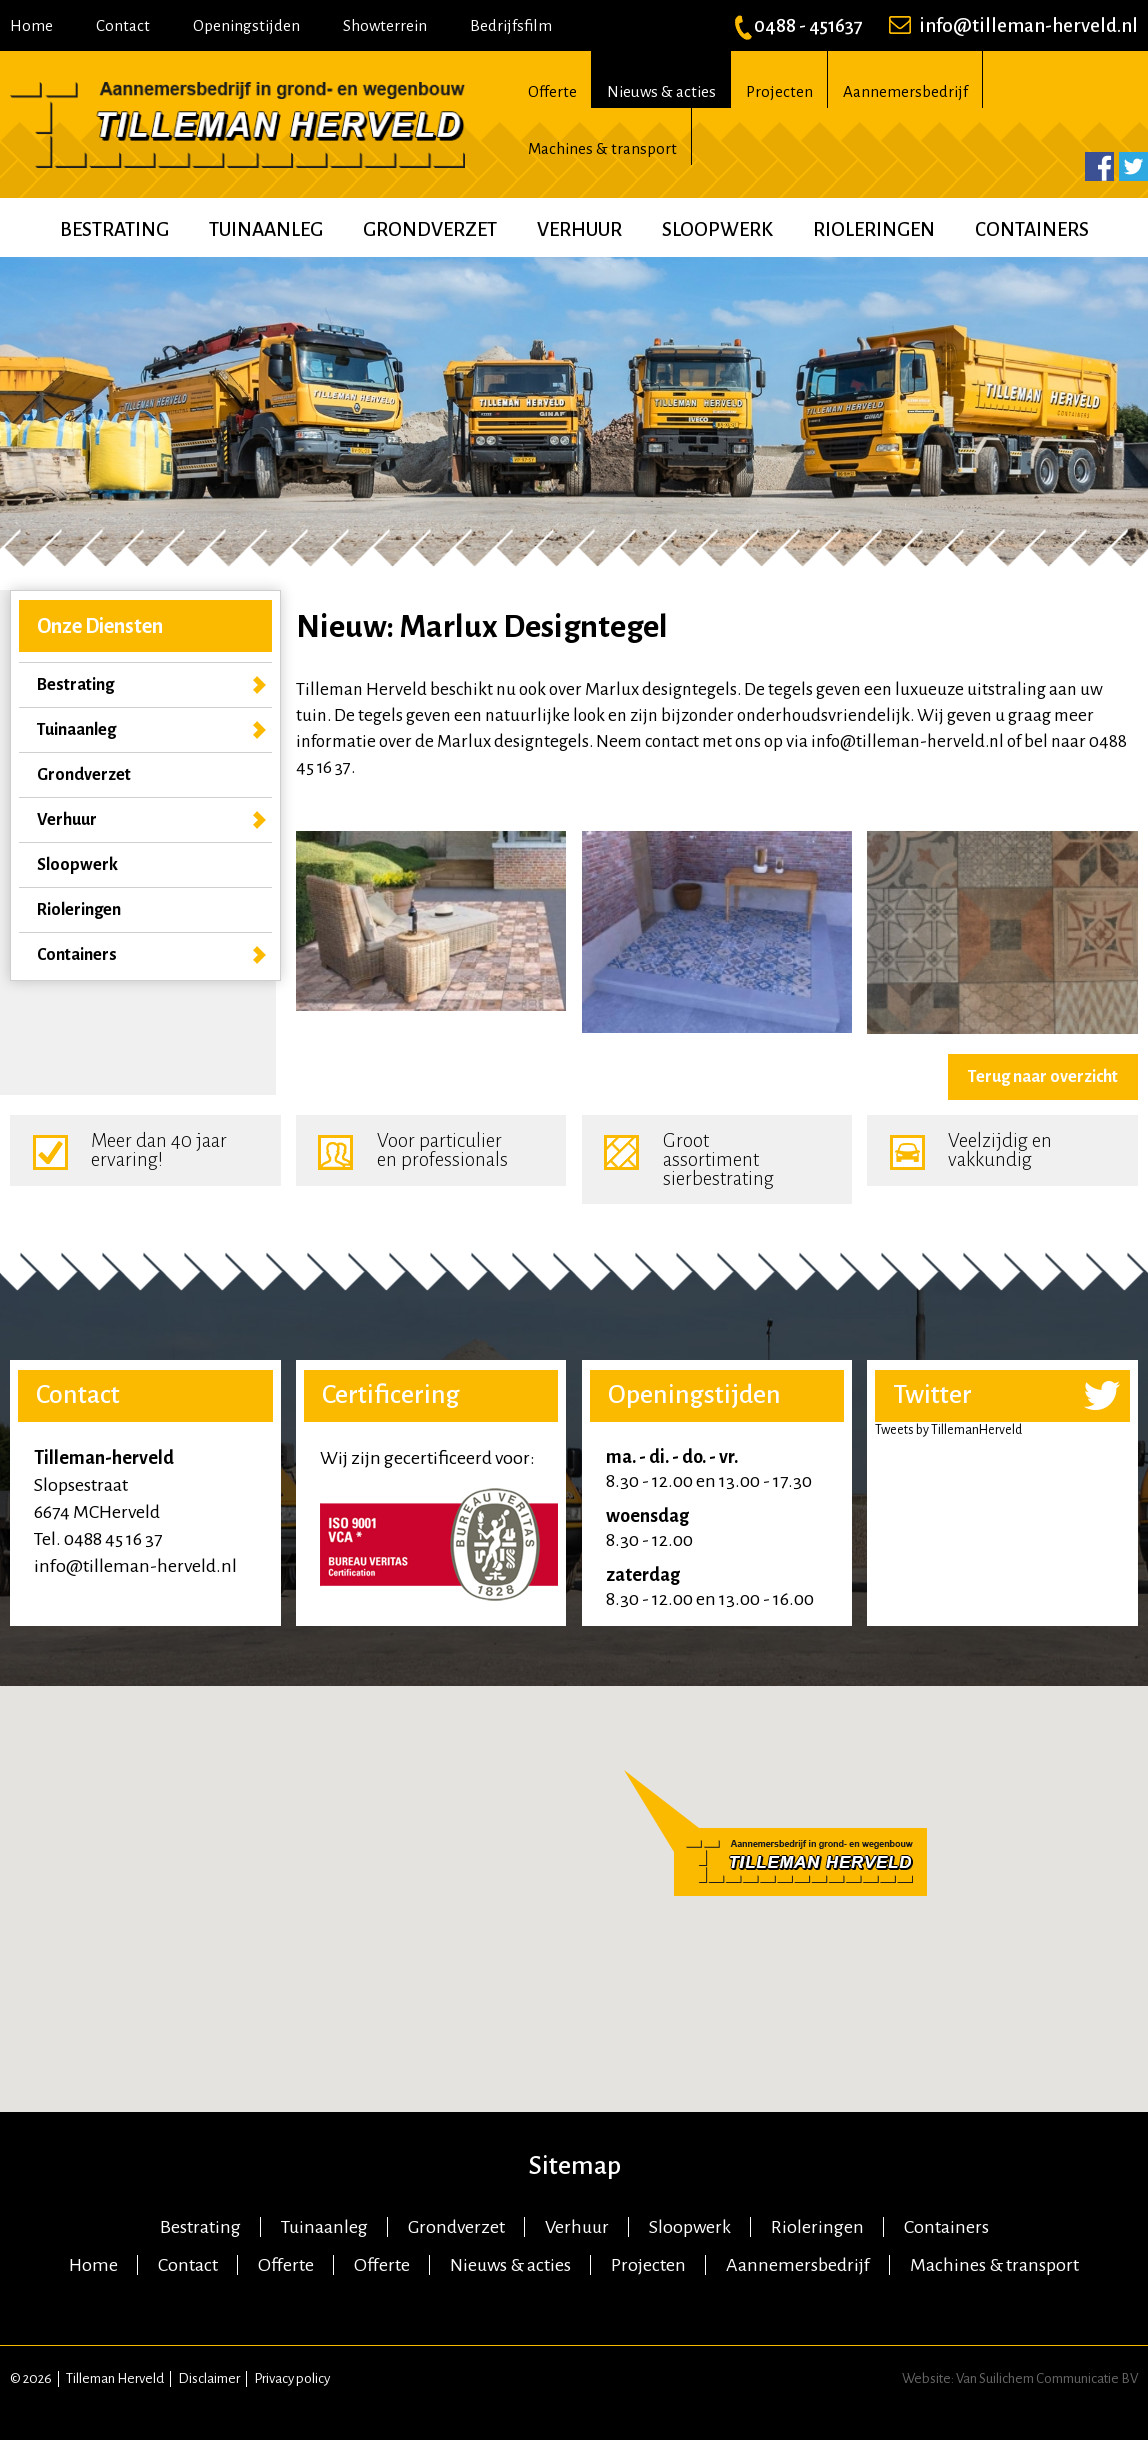 This screenshot has height=2440, width=1148. I want to click on 0488 45 16 37, so click(113, 1539).